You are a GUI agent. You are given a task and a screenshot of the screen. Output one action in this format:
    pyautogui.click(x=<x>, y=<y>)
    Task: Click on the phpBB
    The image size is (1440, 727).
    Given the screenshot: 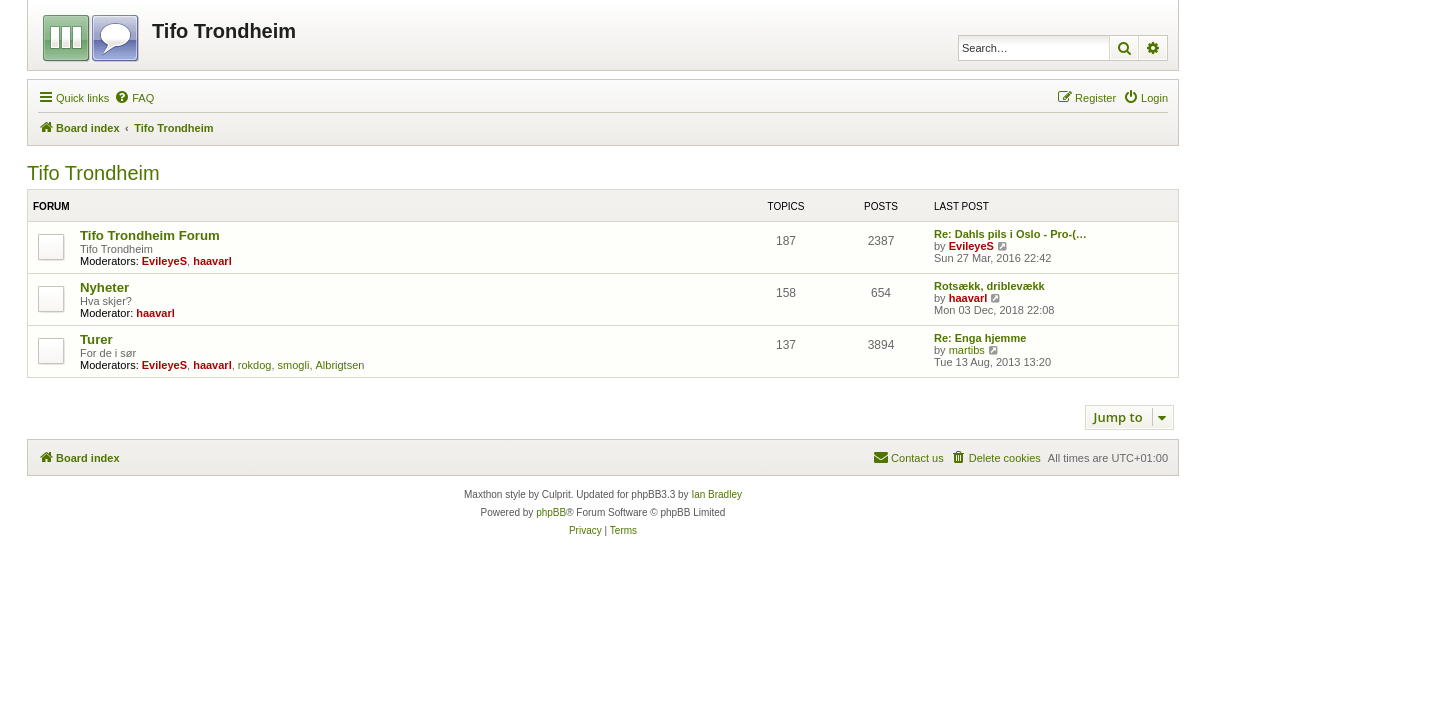 What is the action you would take?
    pyautogui.click(x=551, y=512)
    